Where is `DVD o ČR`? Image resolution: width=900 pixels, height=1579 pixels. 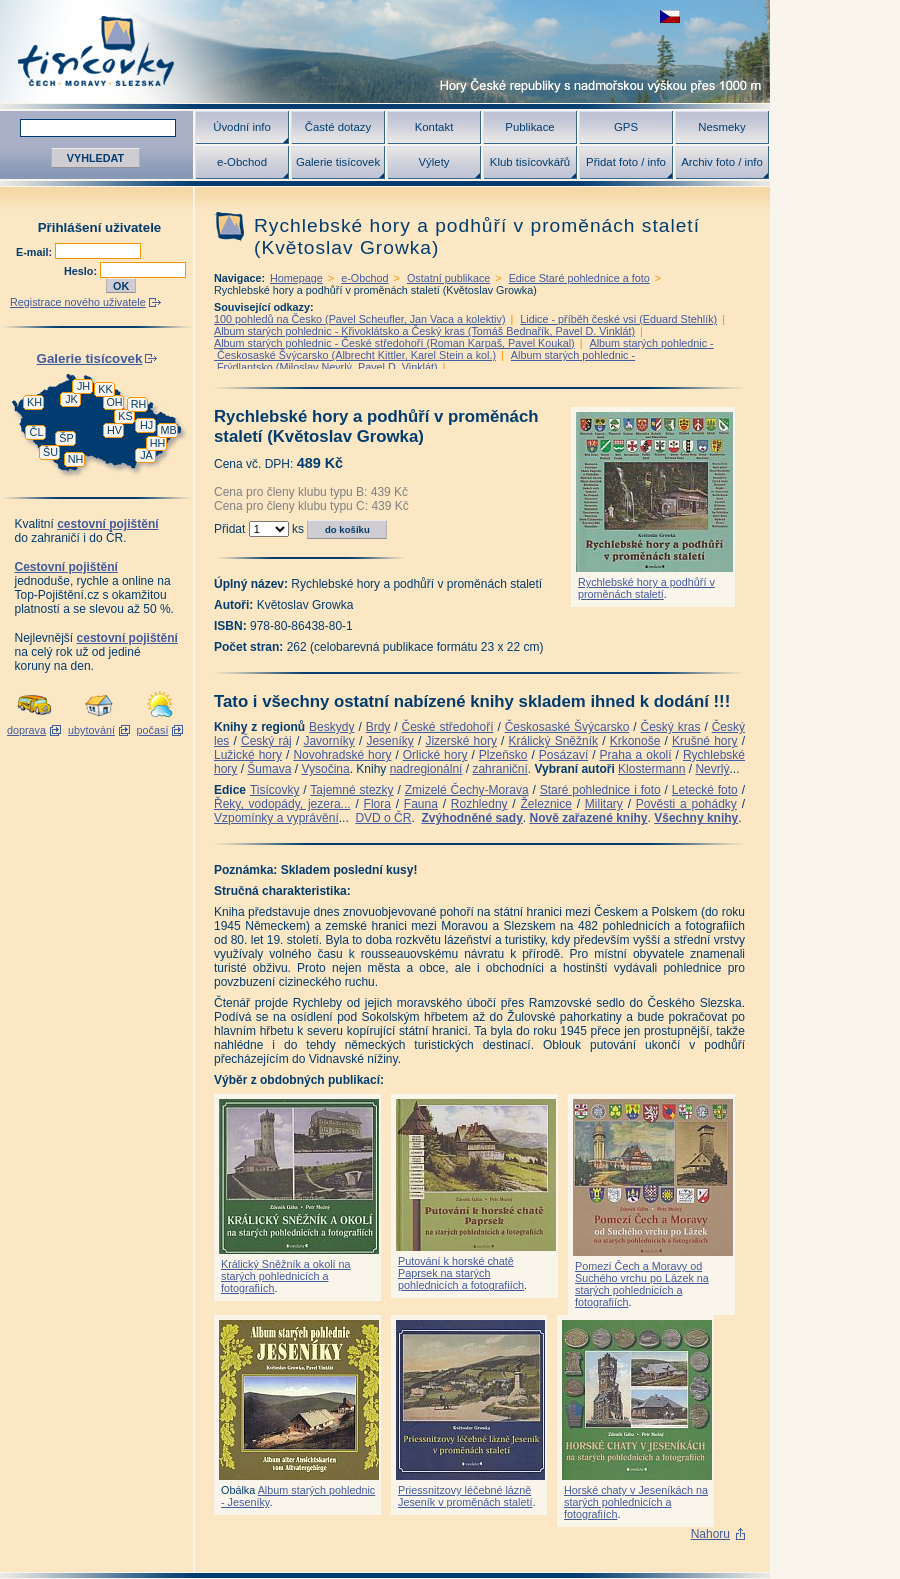 DVD o ČR is located at coordinates (383, 818).